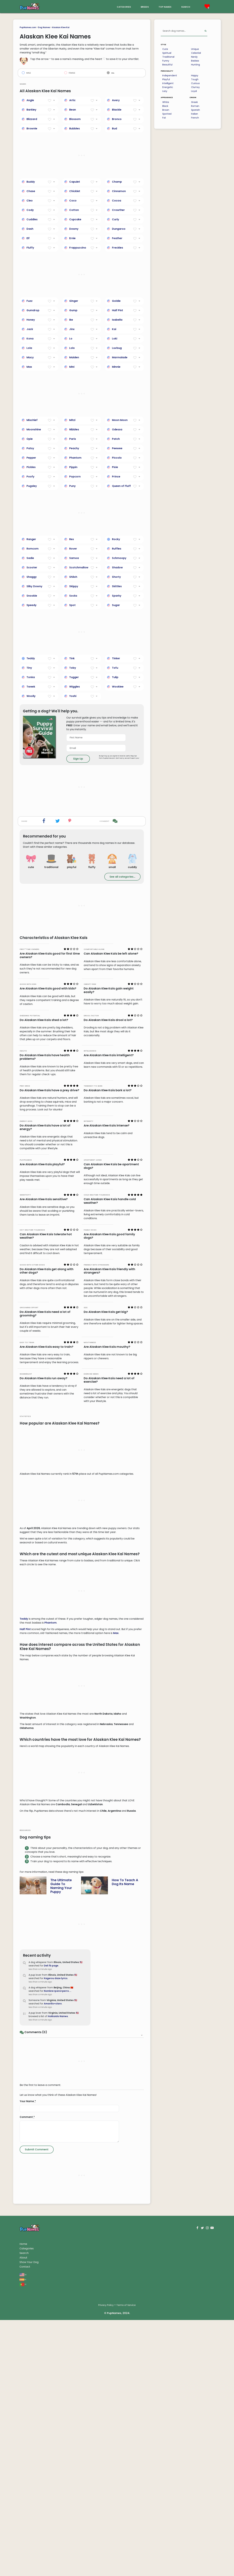 This screenshot has height=2576, width=234. What do you see at coordinates (72, 439) in the screenshot?
I see `Paris` at bounding box center [72, 439].